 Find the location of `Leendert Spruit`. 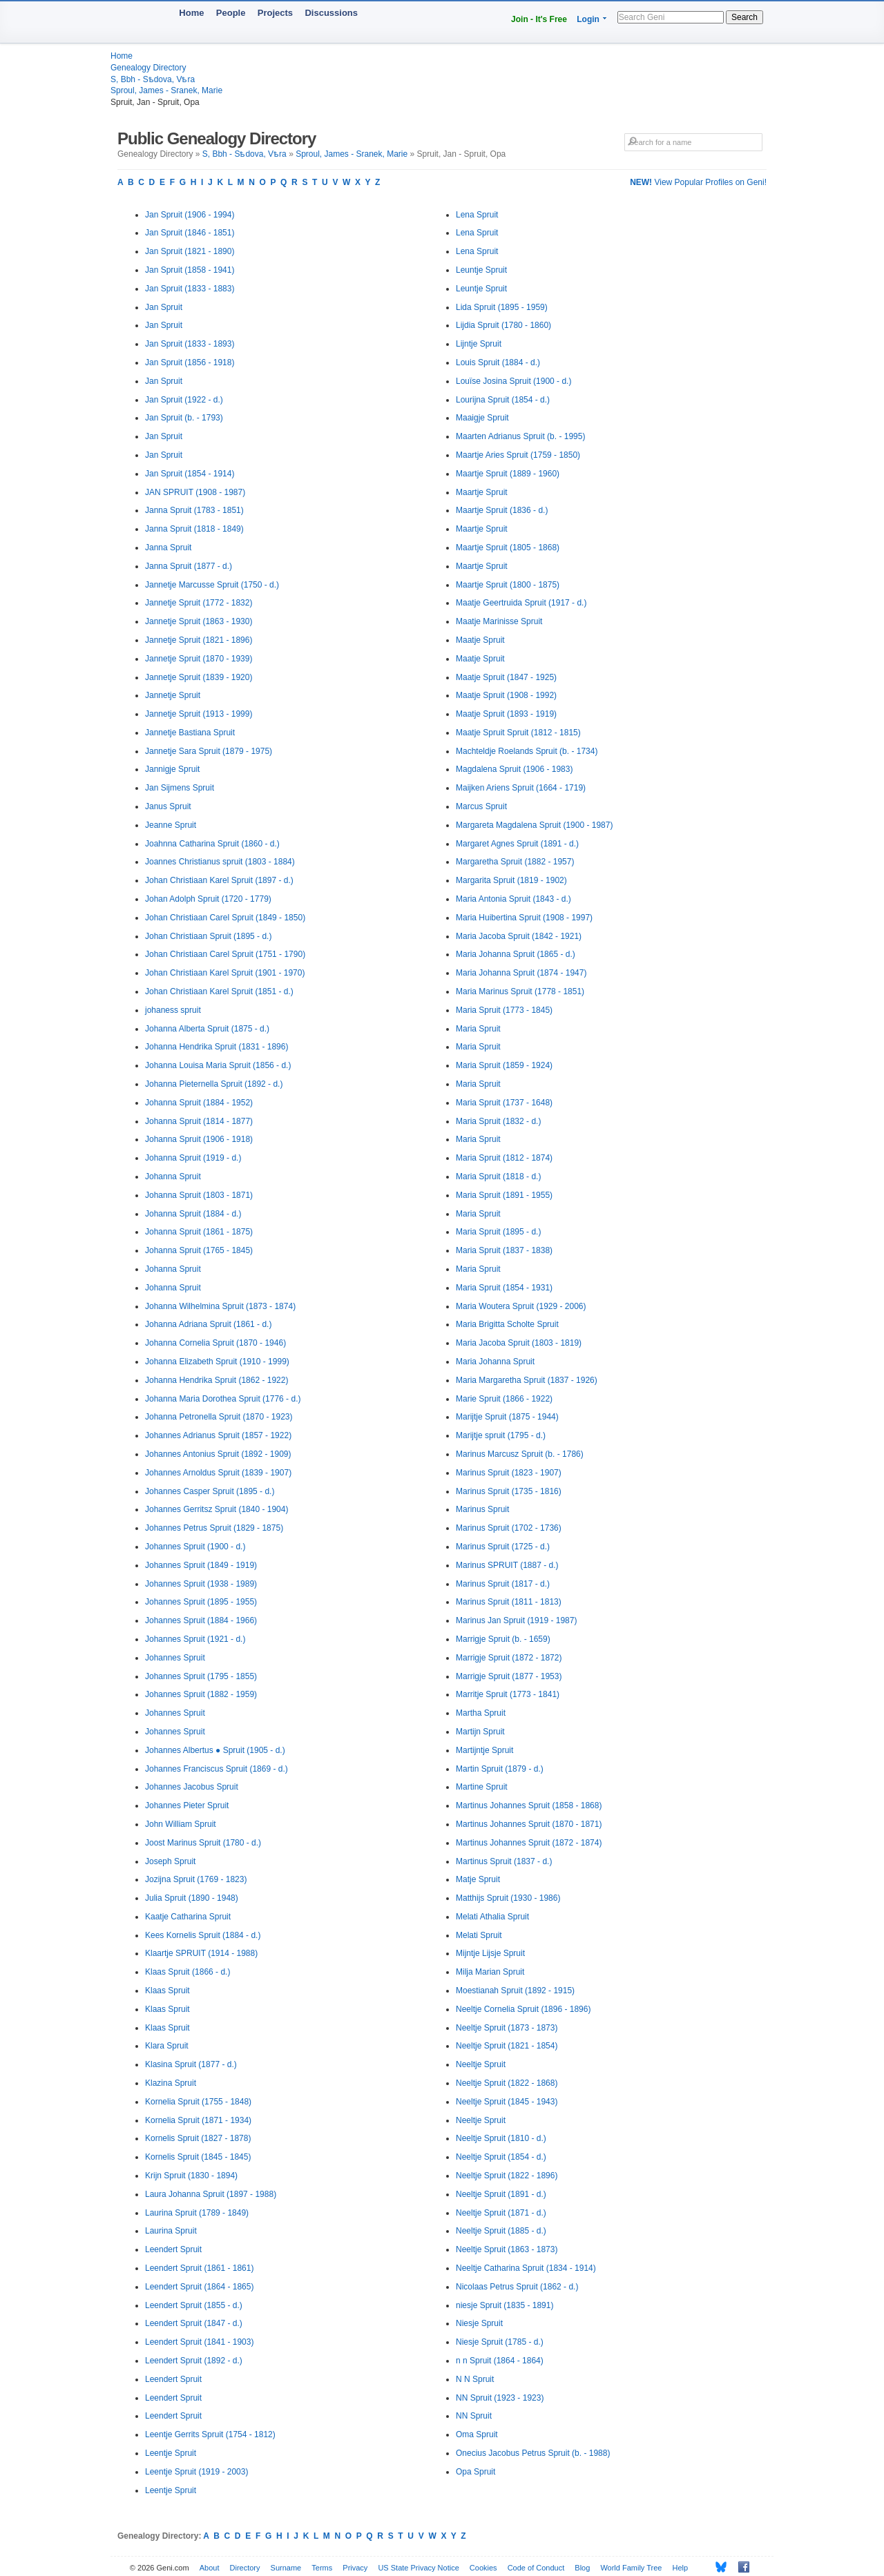

Leendert Spruit is located at coordinates (173, 2249).